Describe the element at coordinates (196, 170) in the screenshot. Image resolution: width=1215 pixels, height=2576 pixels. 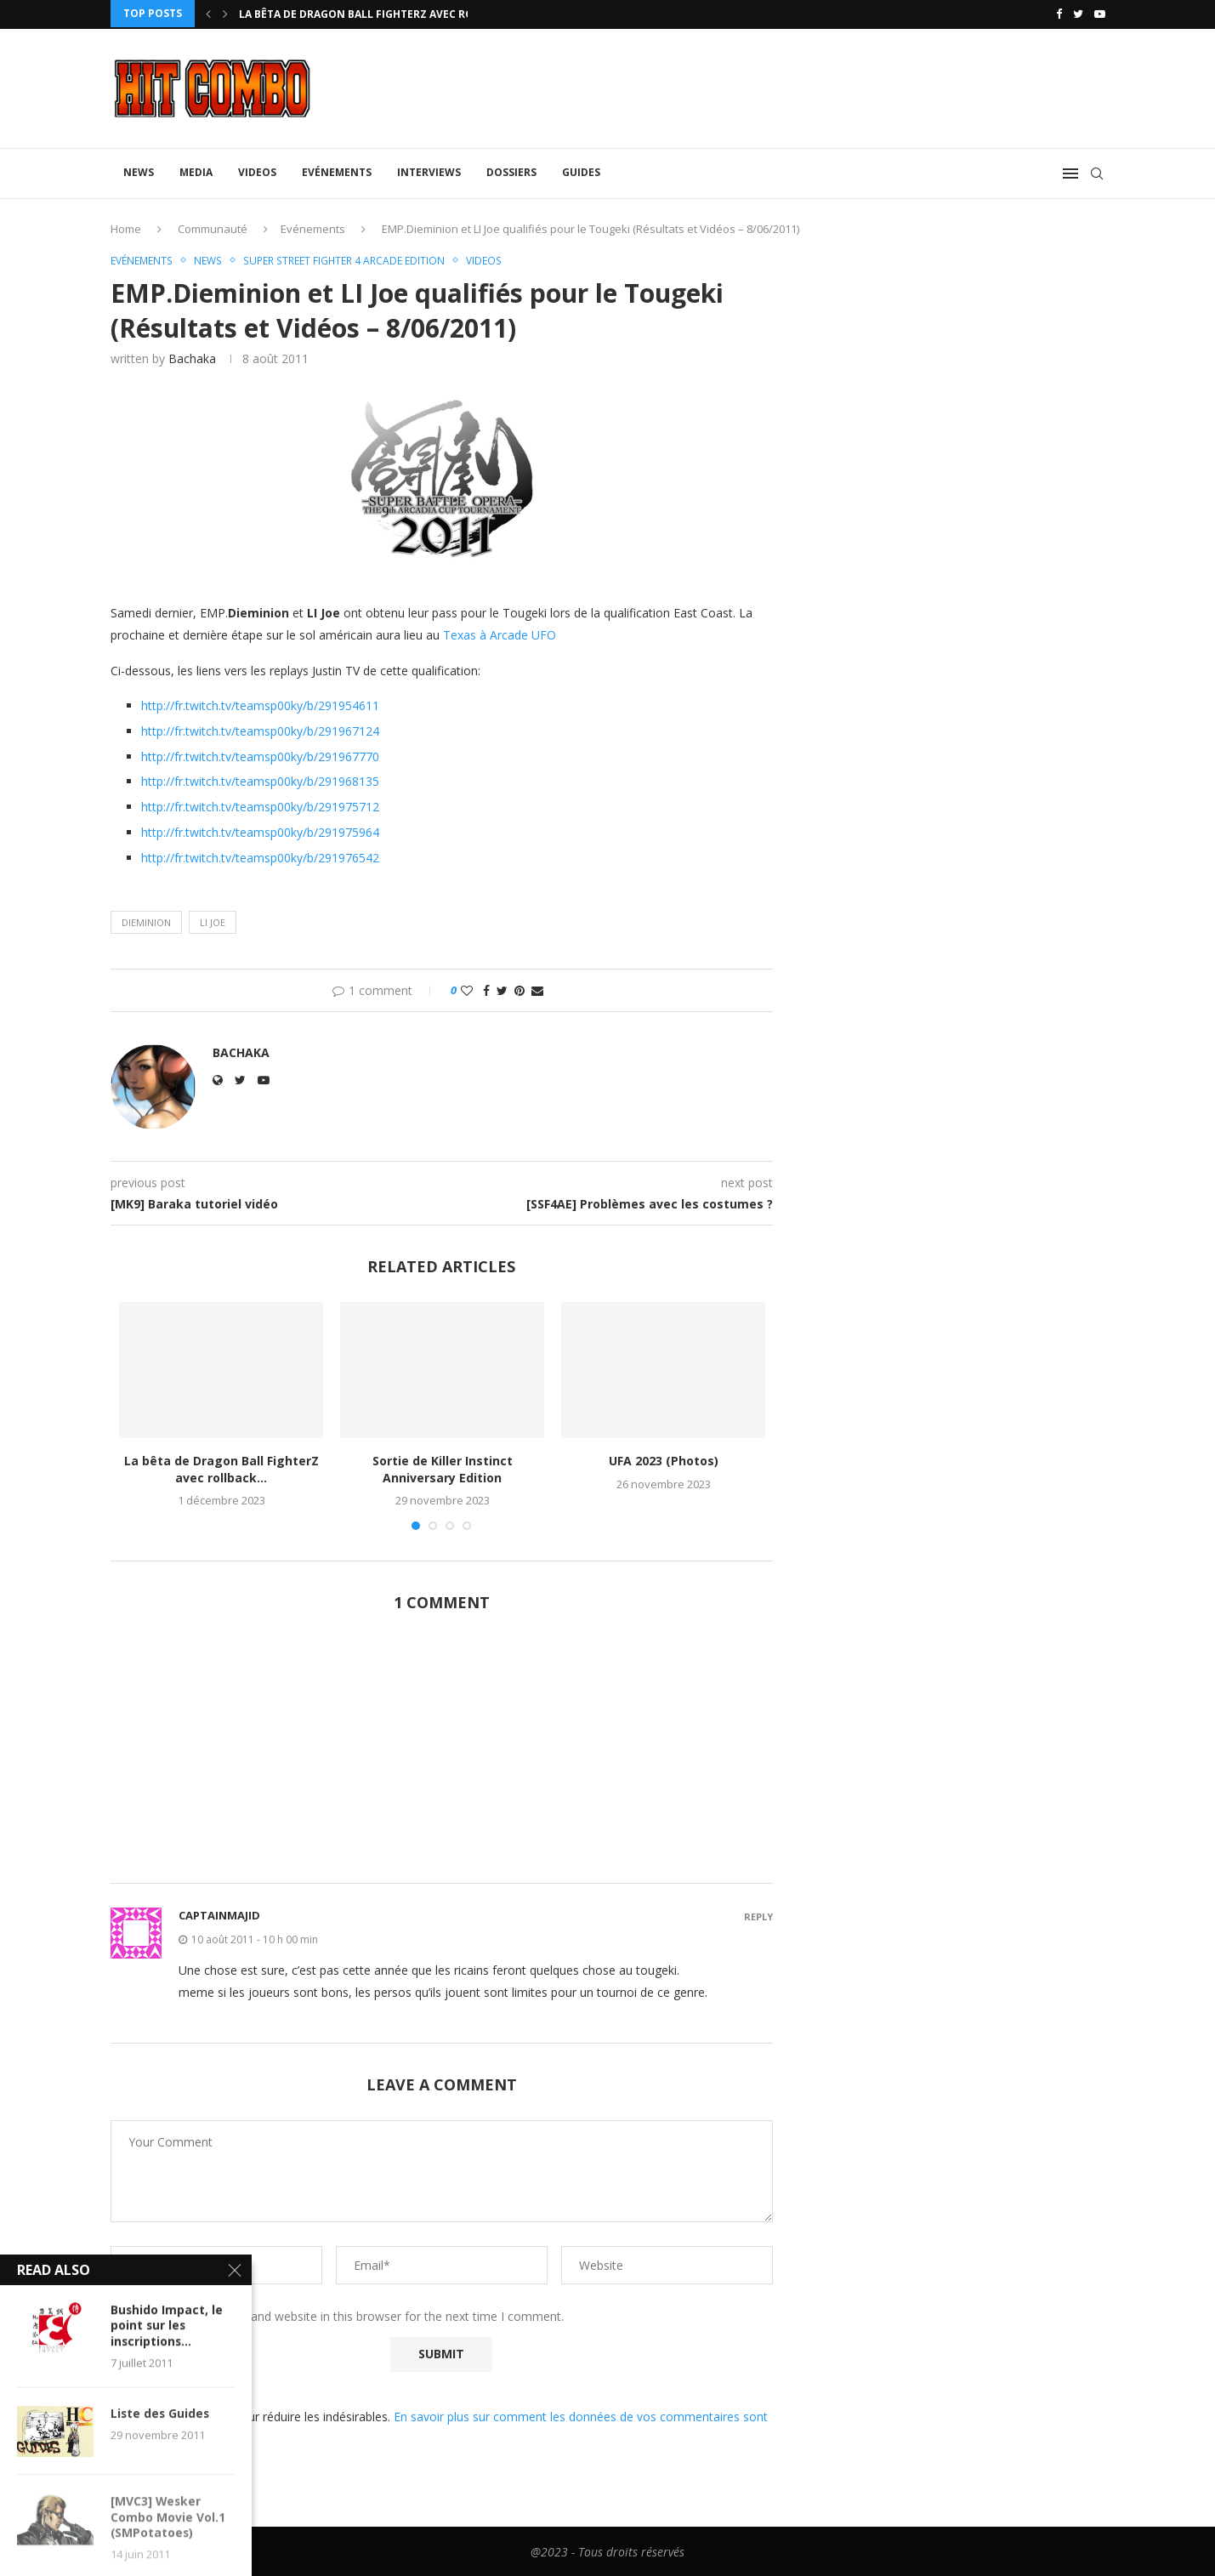
I see `Media` at that location.